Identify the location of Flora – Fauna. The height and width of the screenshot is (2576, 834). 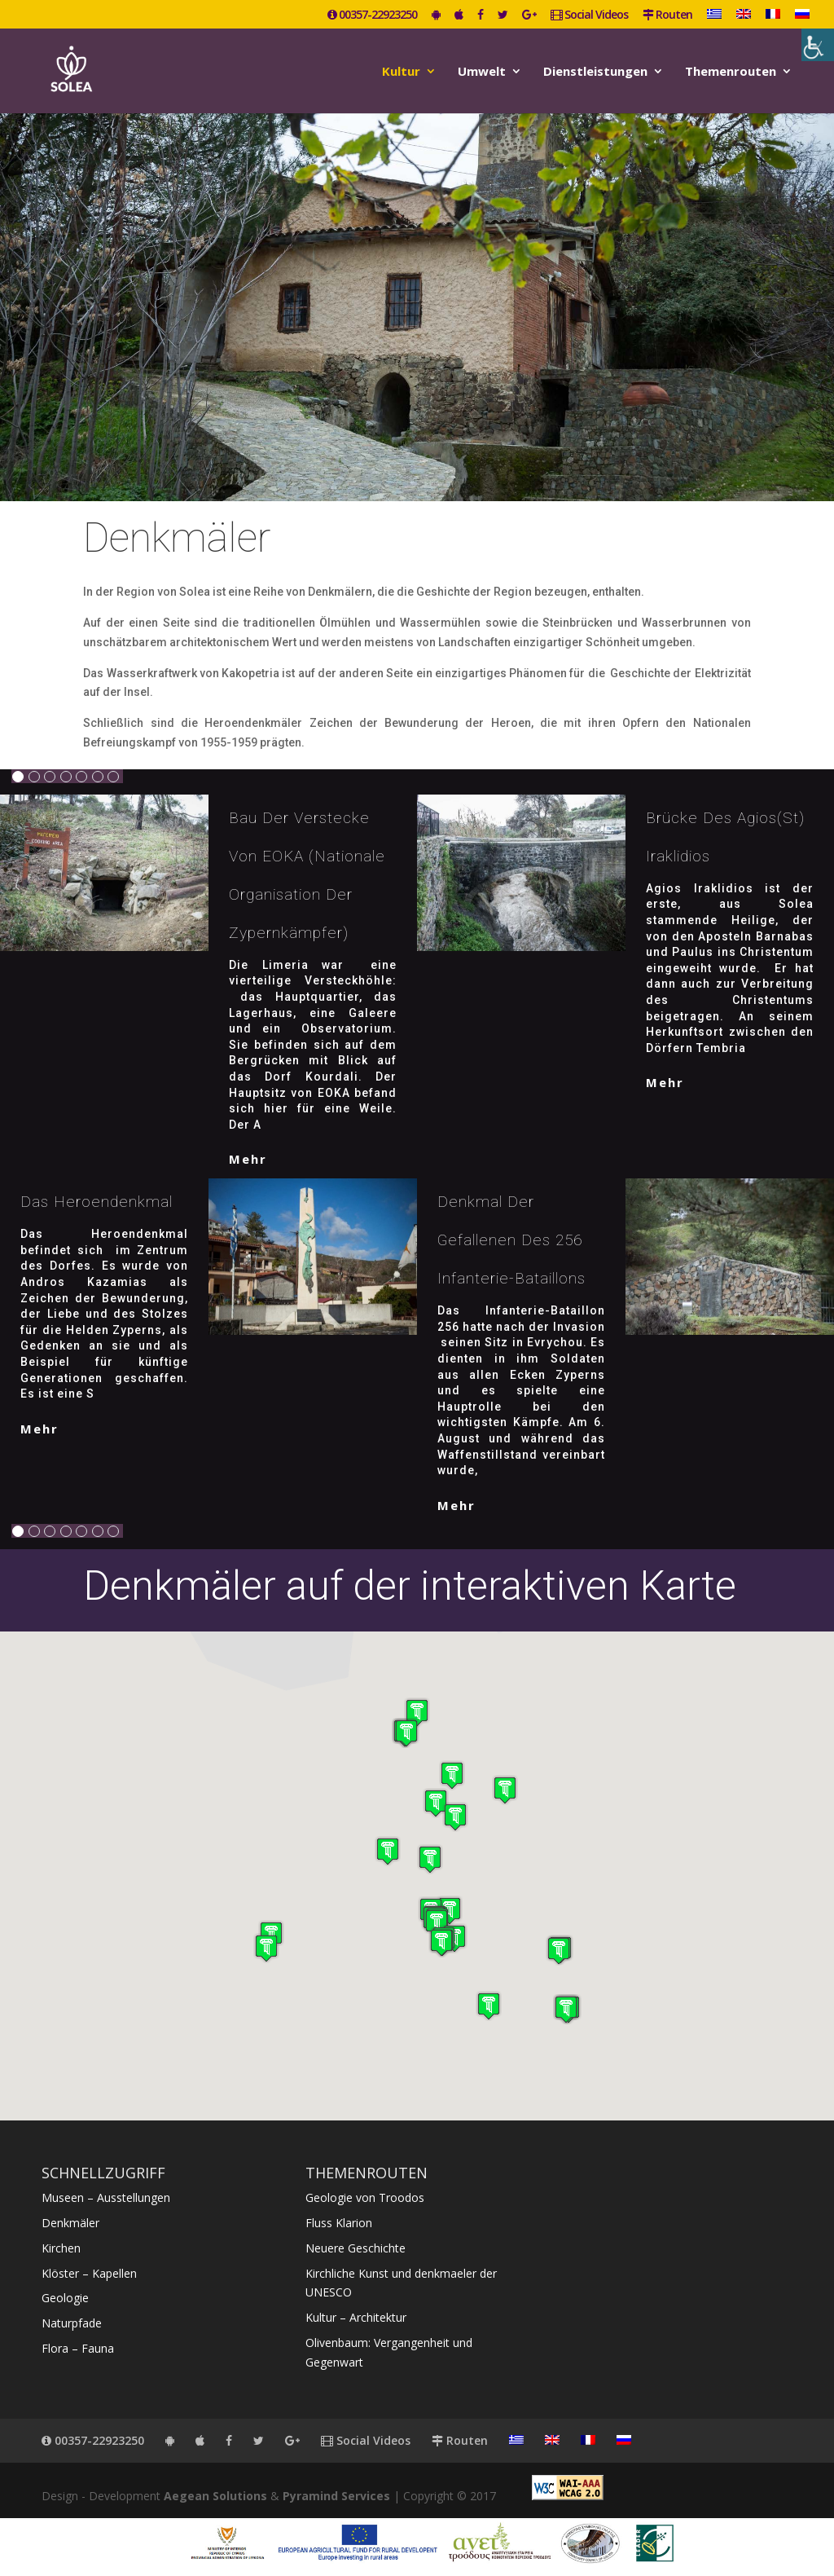
(78, 2348).